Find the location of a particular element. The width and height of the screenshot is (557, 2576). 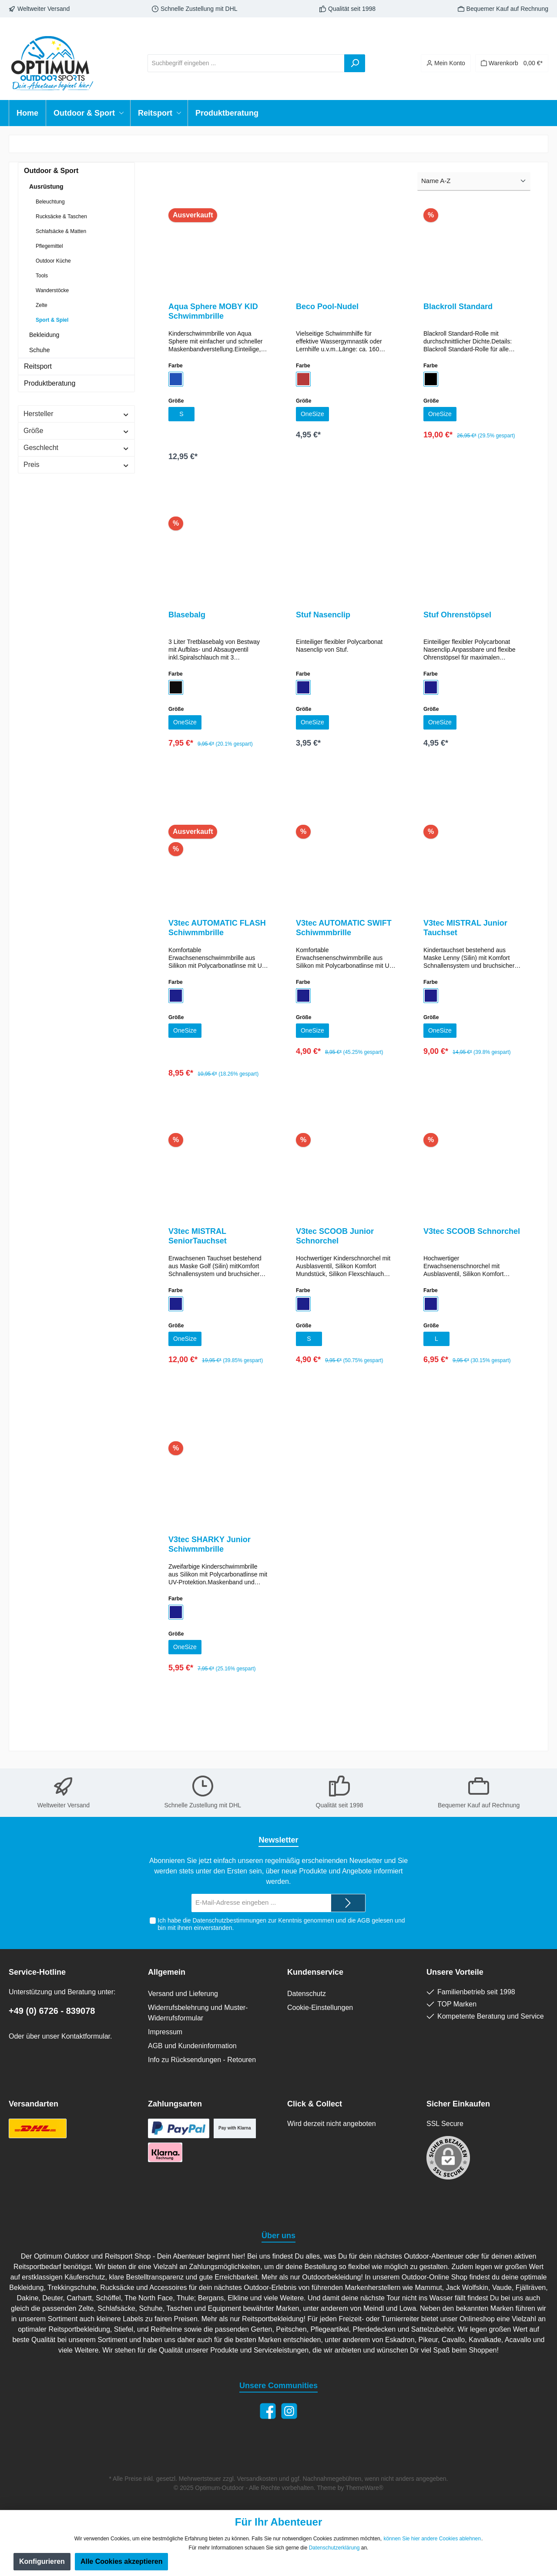

Tools is located at coordinates (42, 276).